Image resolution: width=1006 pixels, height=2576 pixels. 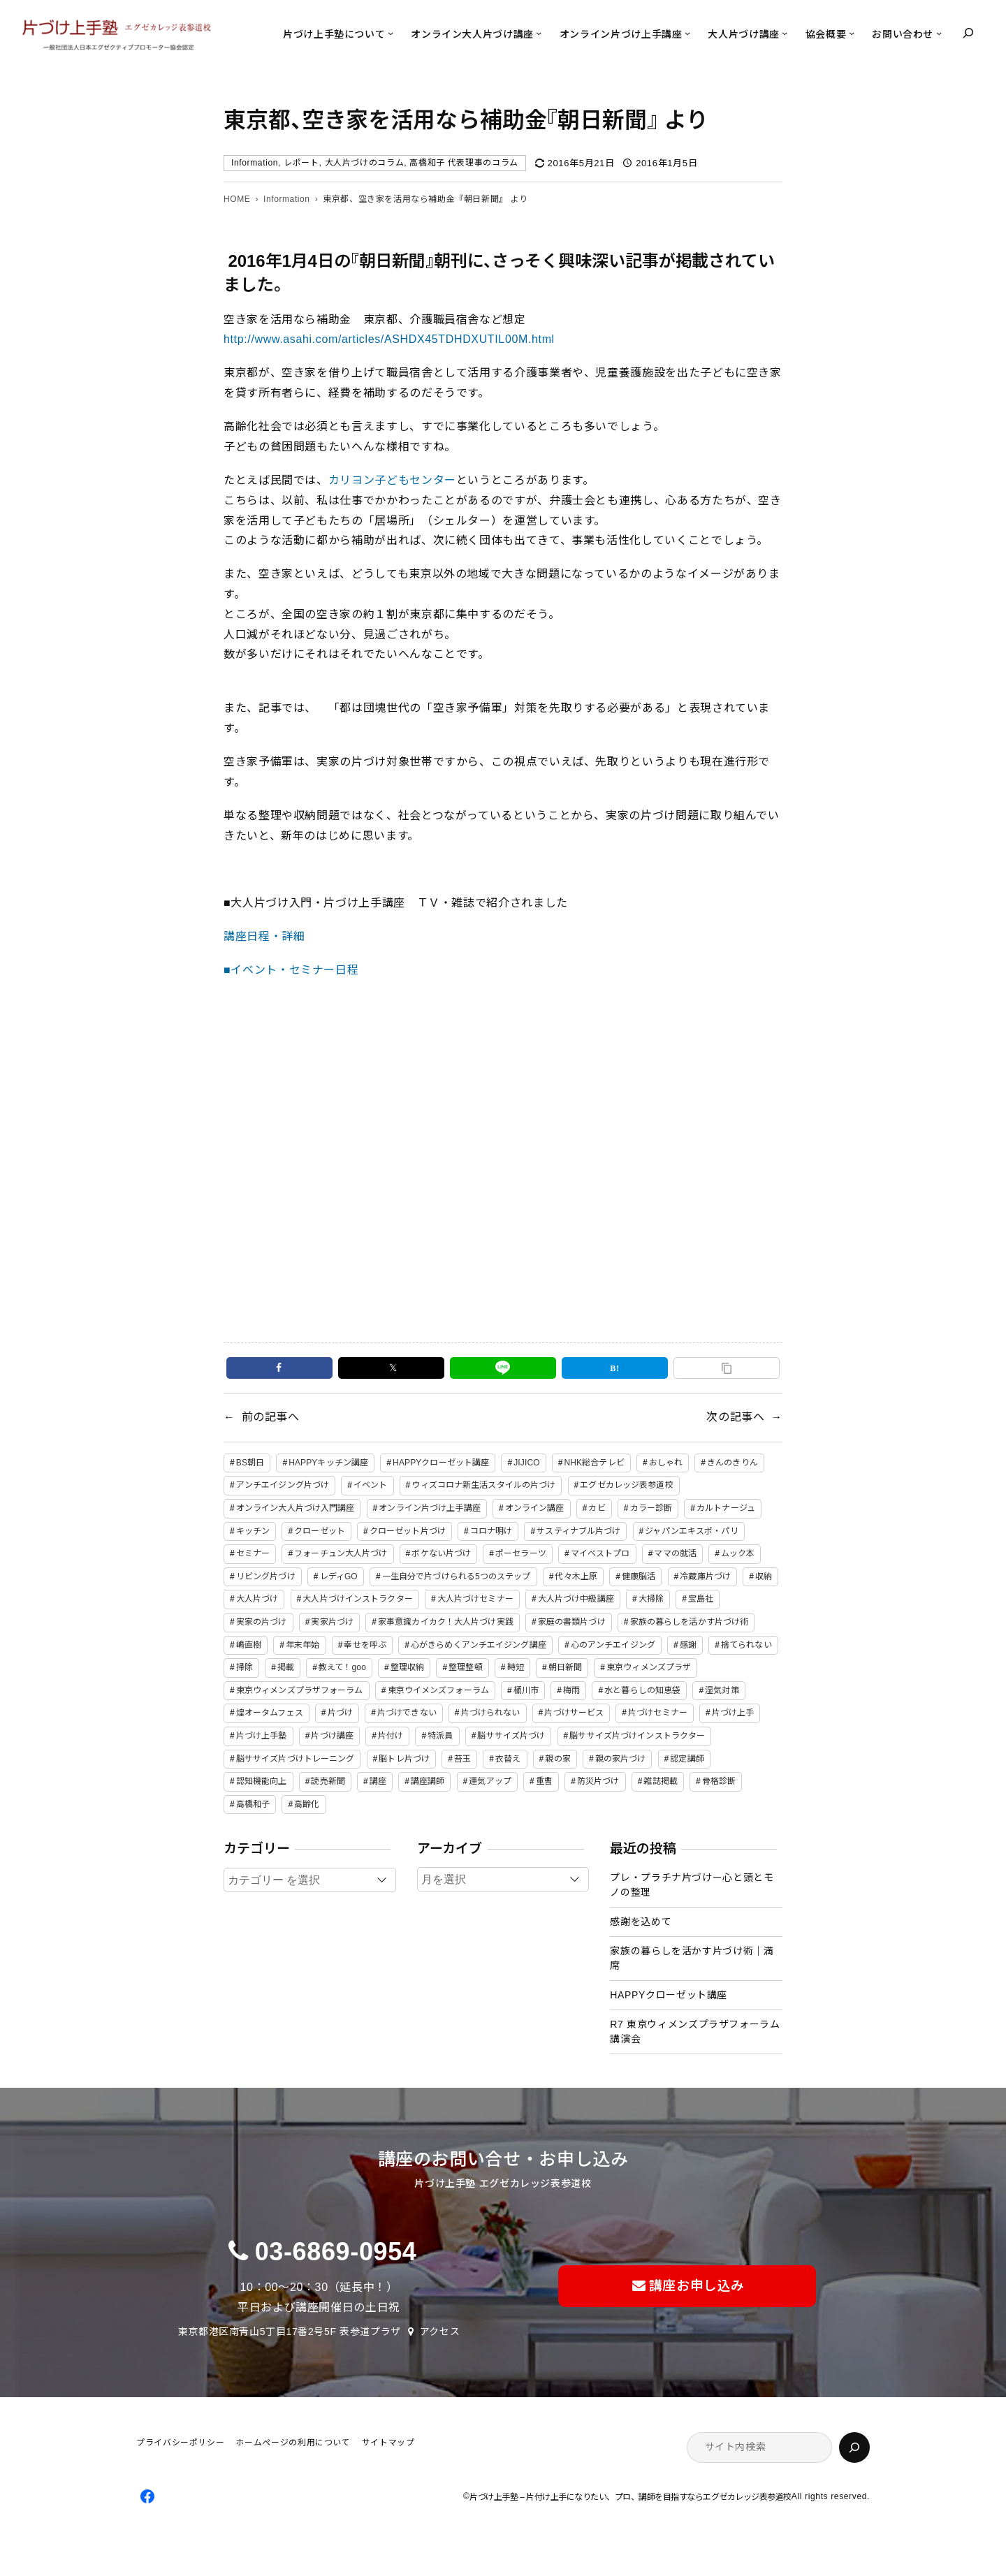 What do you see at coordinates (392, 480) in the screenshot?
I see `カリヨン子どもセンター` at bounding box center [392, 480].